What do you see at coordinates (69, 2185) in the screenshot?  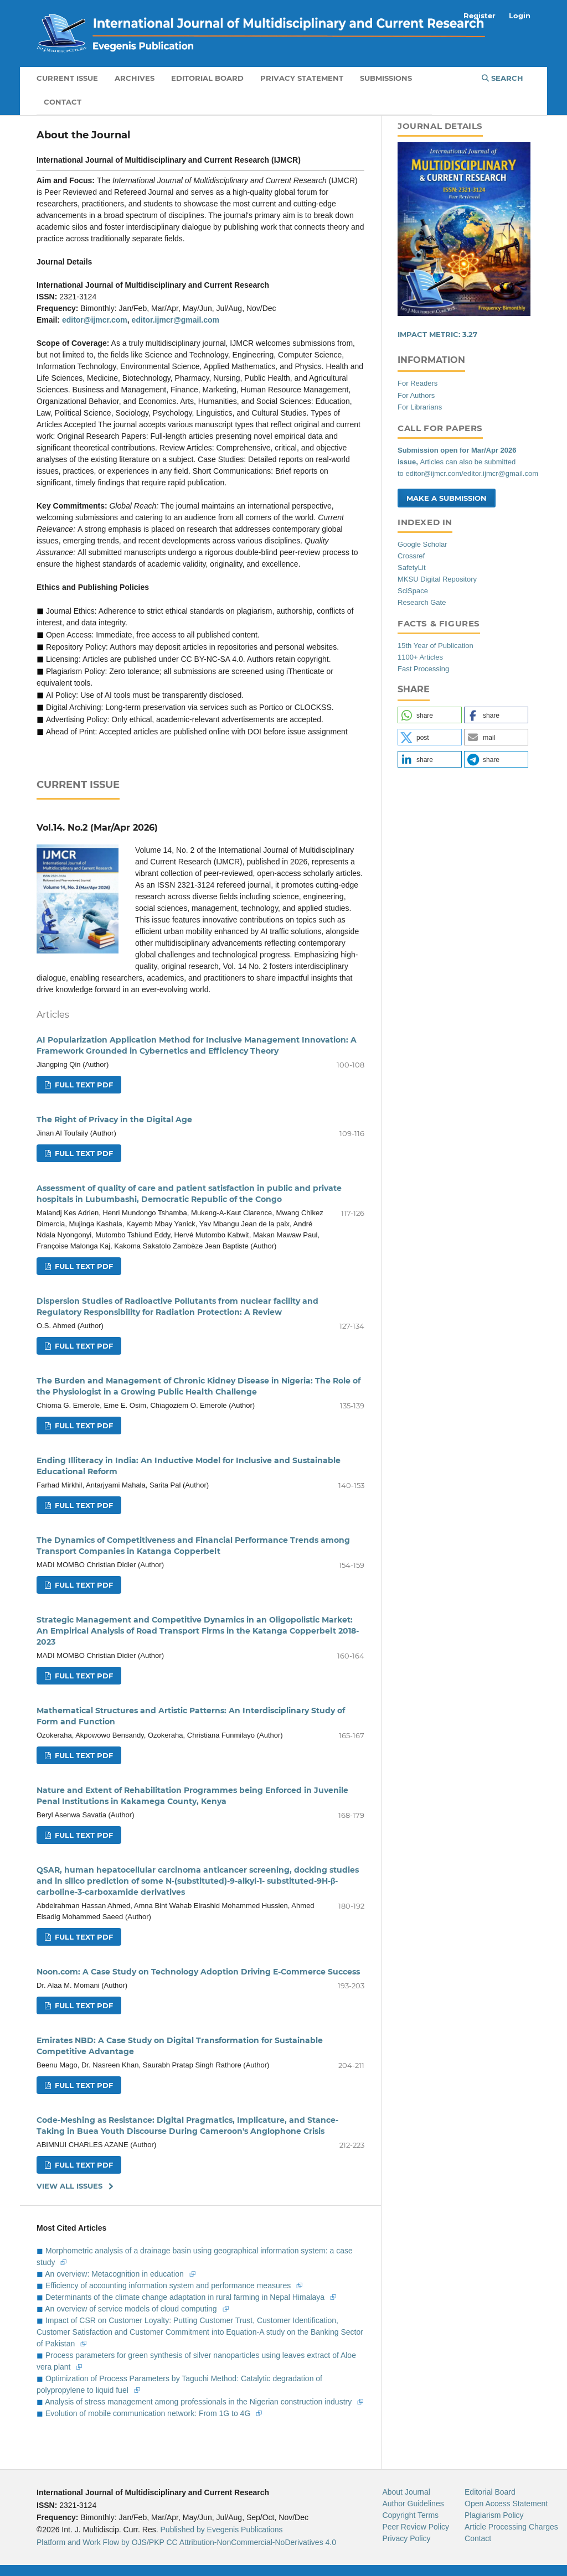 I see `View All Issues` at bounding box center [69, 2185].